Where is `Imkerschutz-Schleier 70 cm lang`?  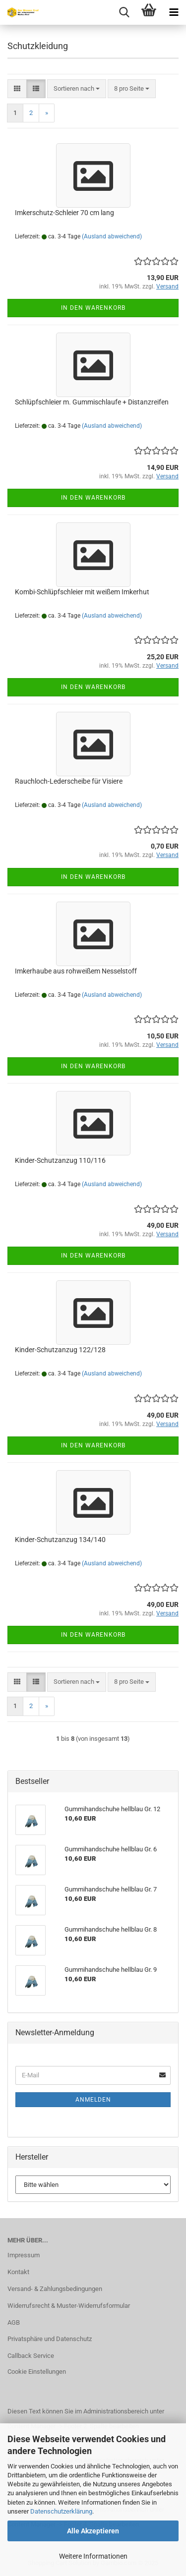 Imkerschutz-Schleier 70 cm lang is located at coordinates (64, 213).